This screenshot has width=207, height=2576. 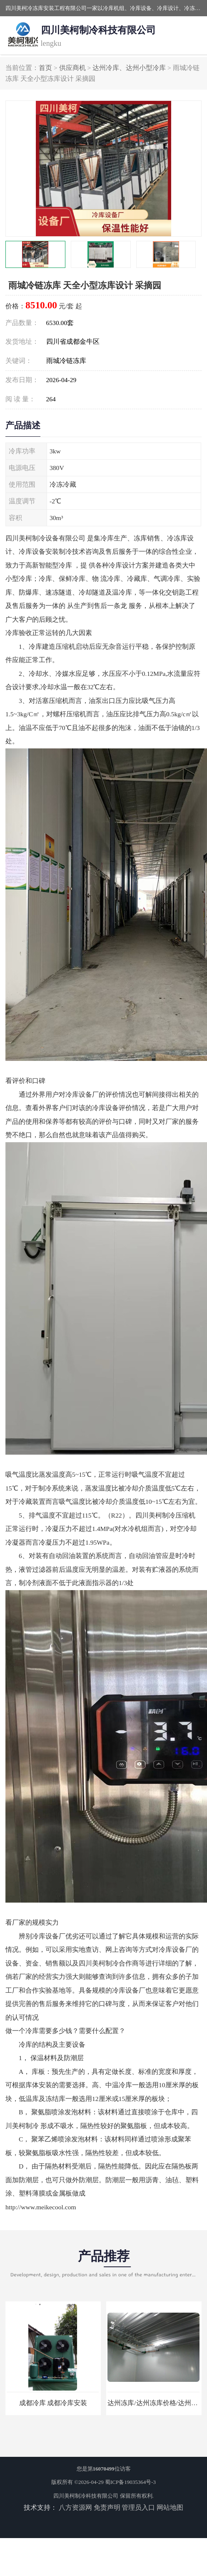 I want to click on 成都冷库 成都冷库安装, so click(x=53, y=2402).